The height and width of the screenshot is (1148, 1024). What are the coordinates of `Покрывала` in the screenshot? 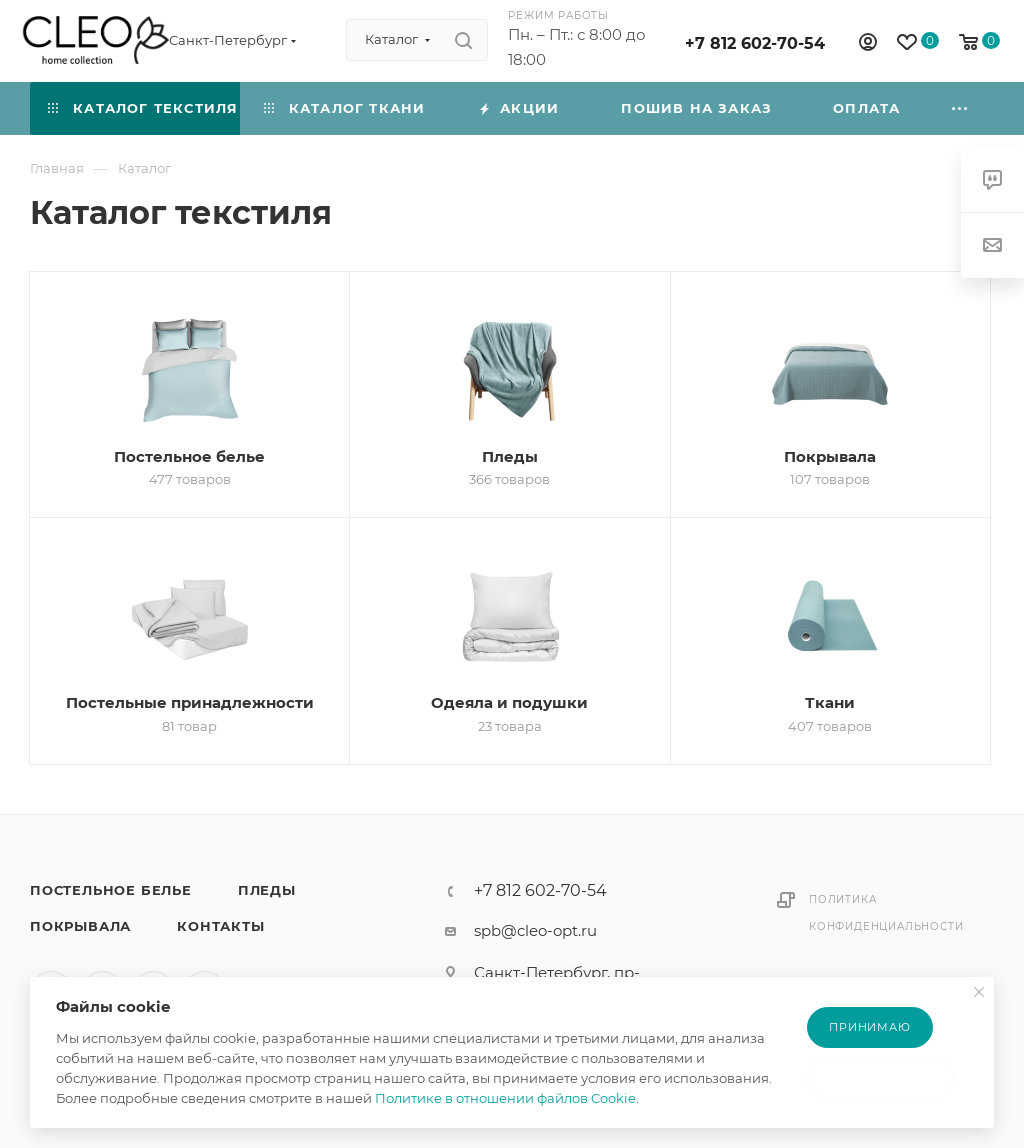 It's located at (80, 926).